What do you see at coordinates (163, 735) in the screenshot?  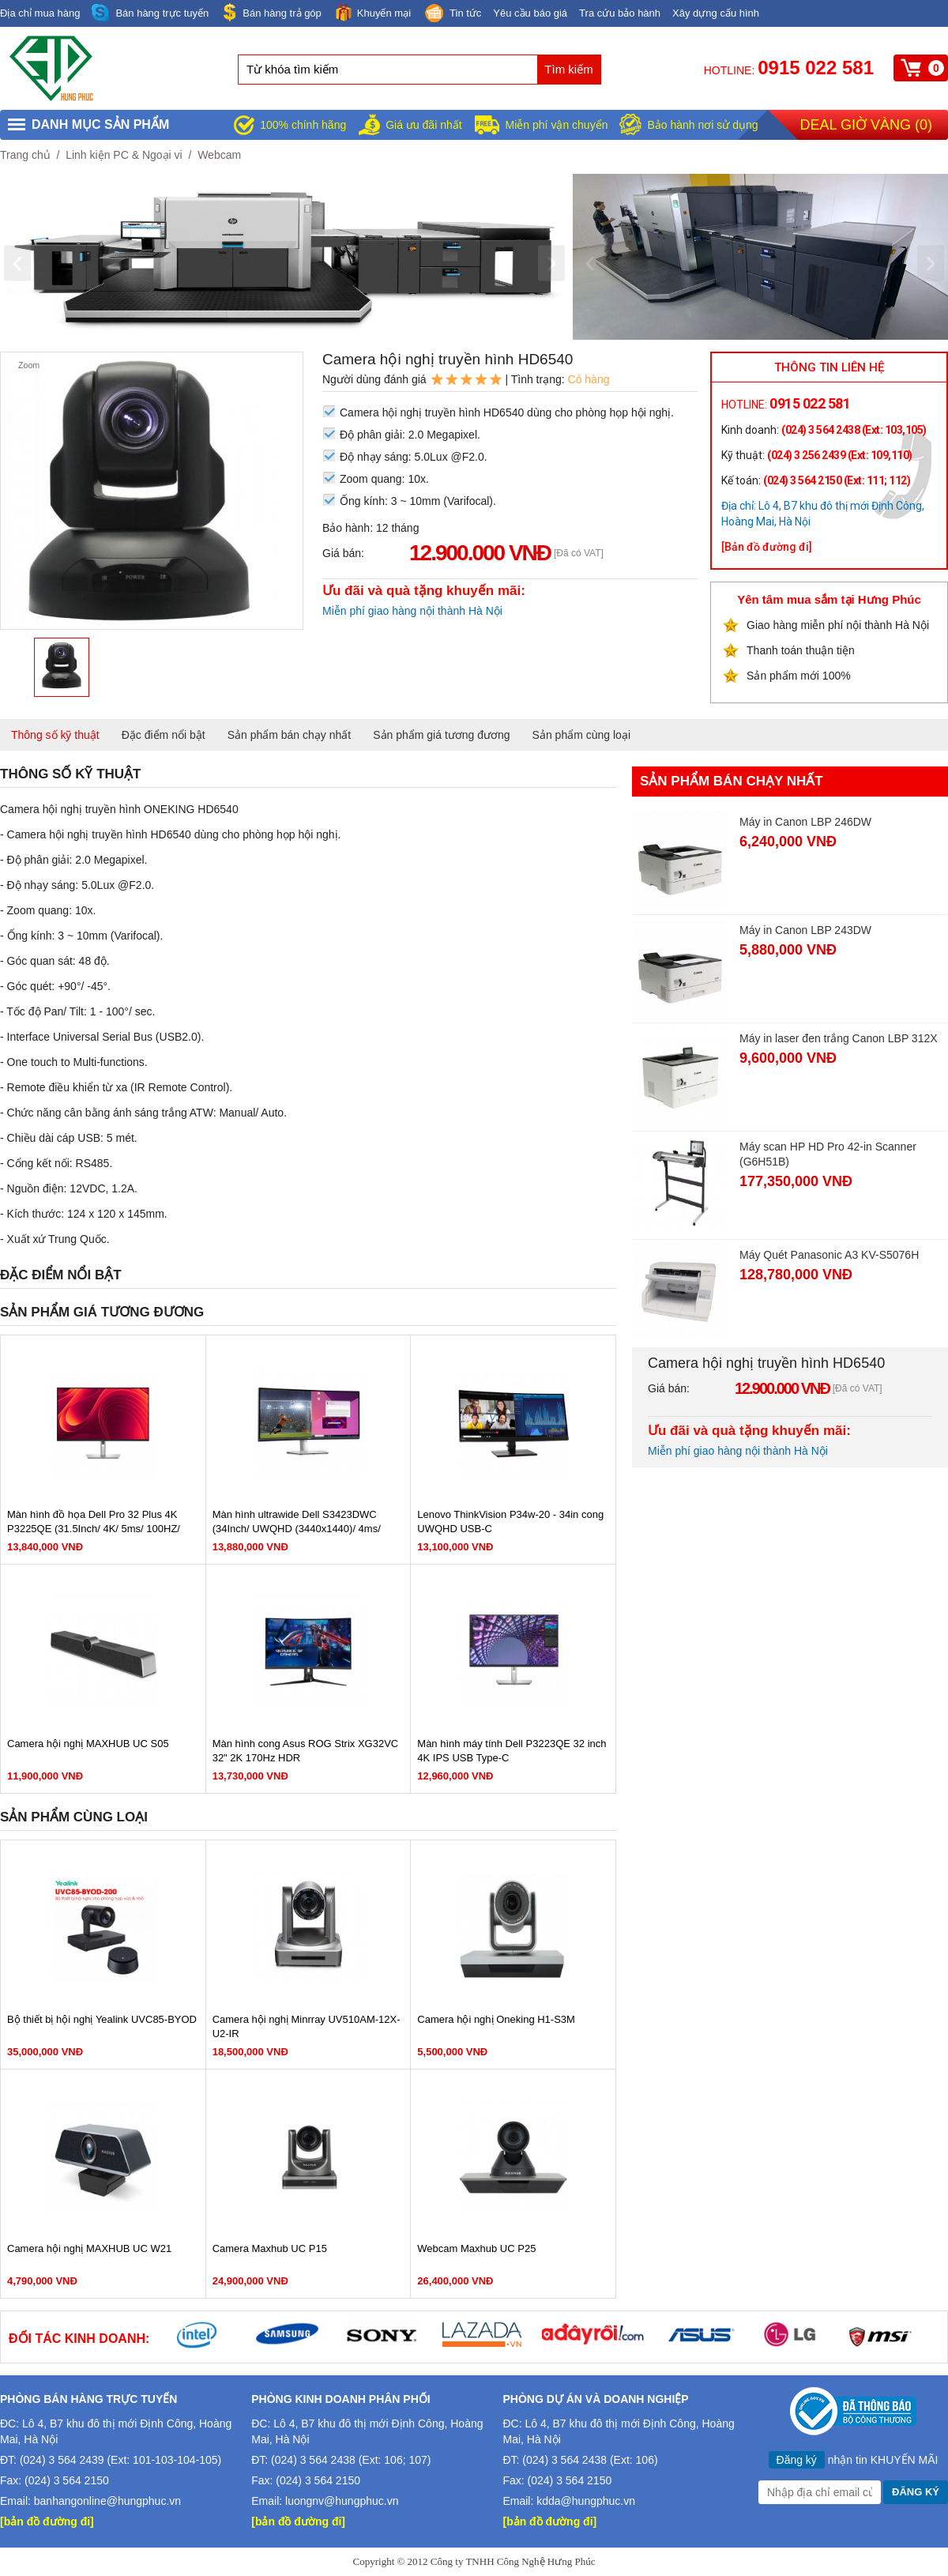 I see `Đặc điểm nổi bật` at bounding box center [163, 735].